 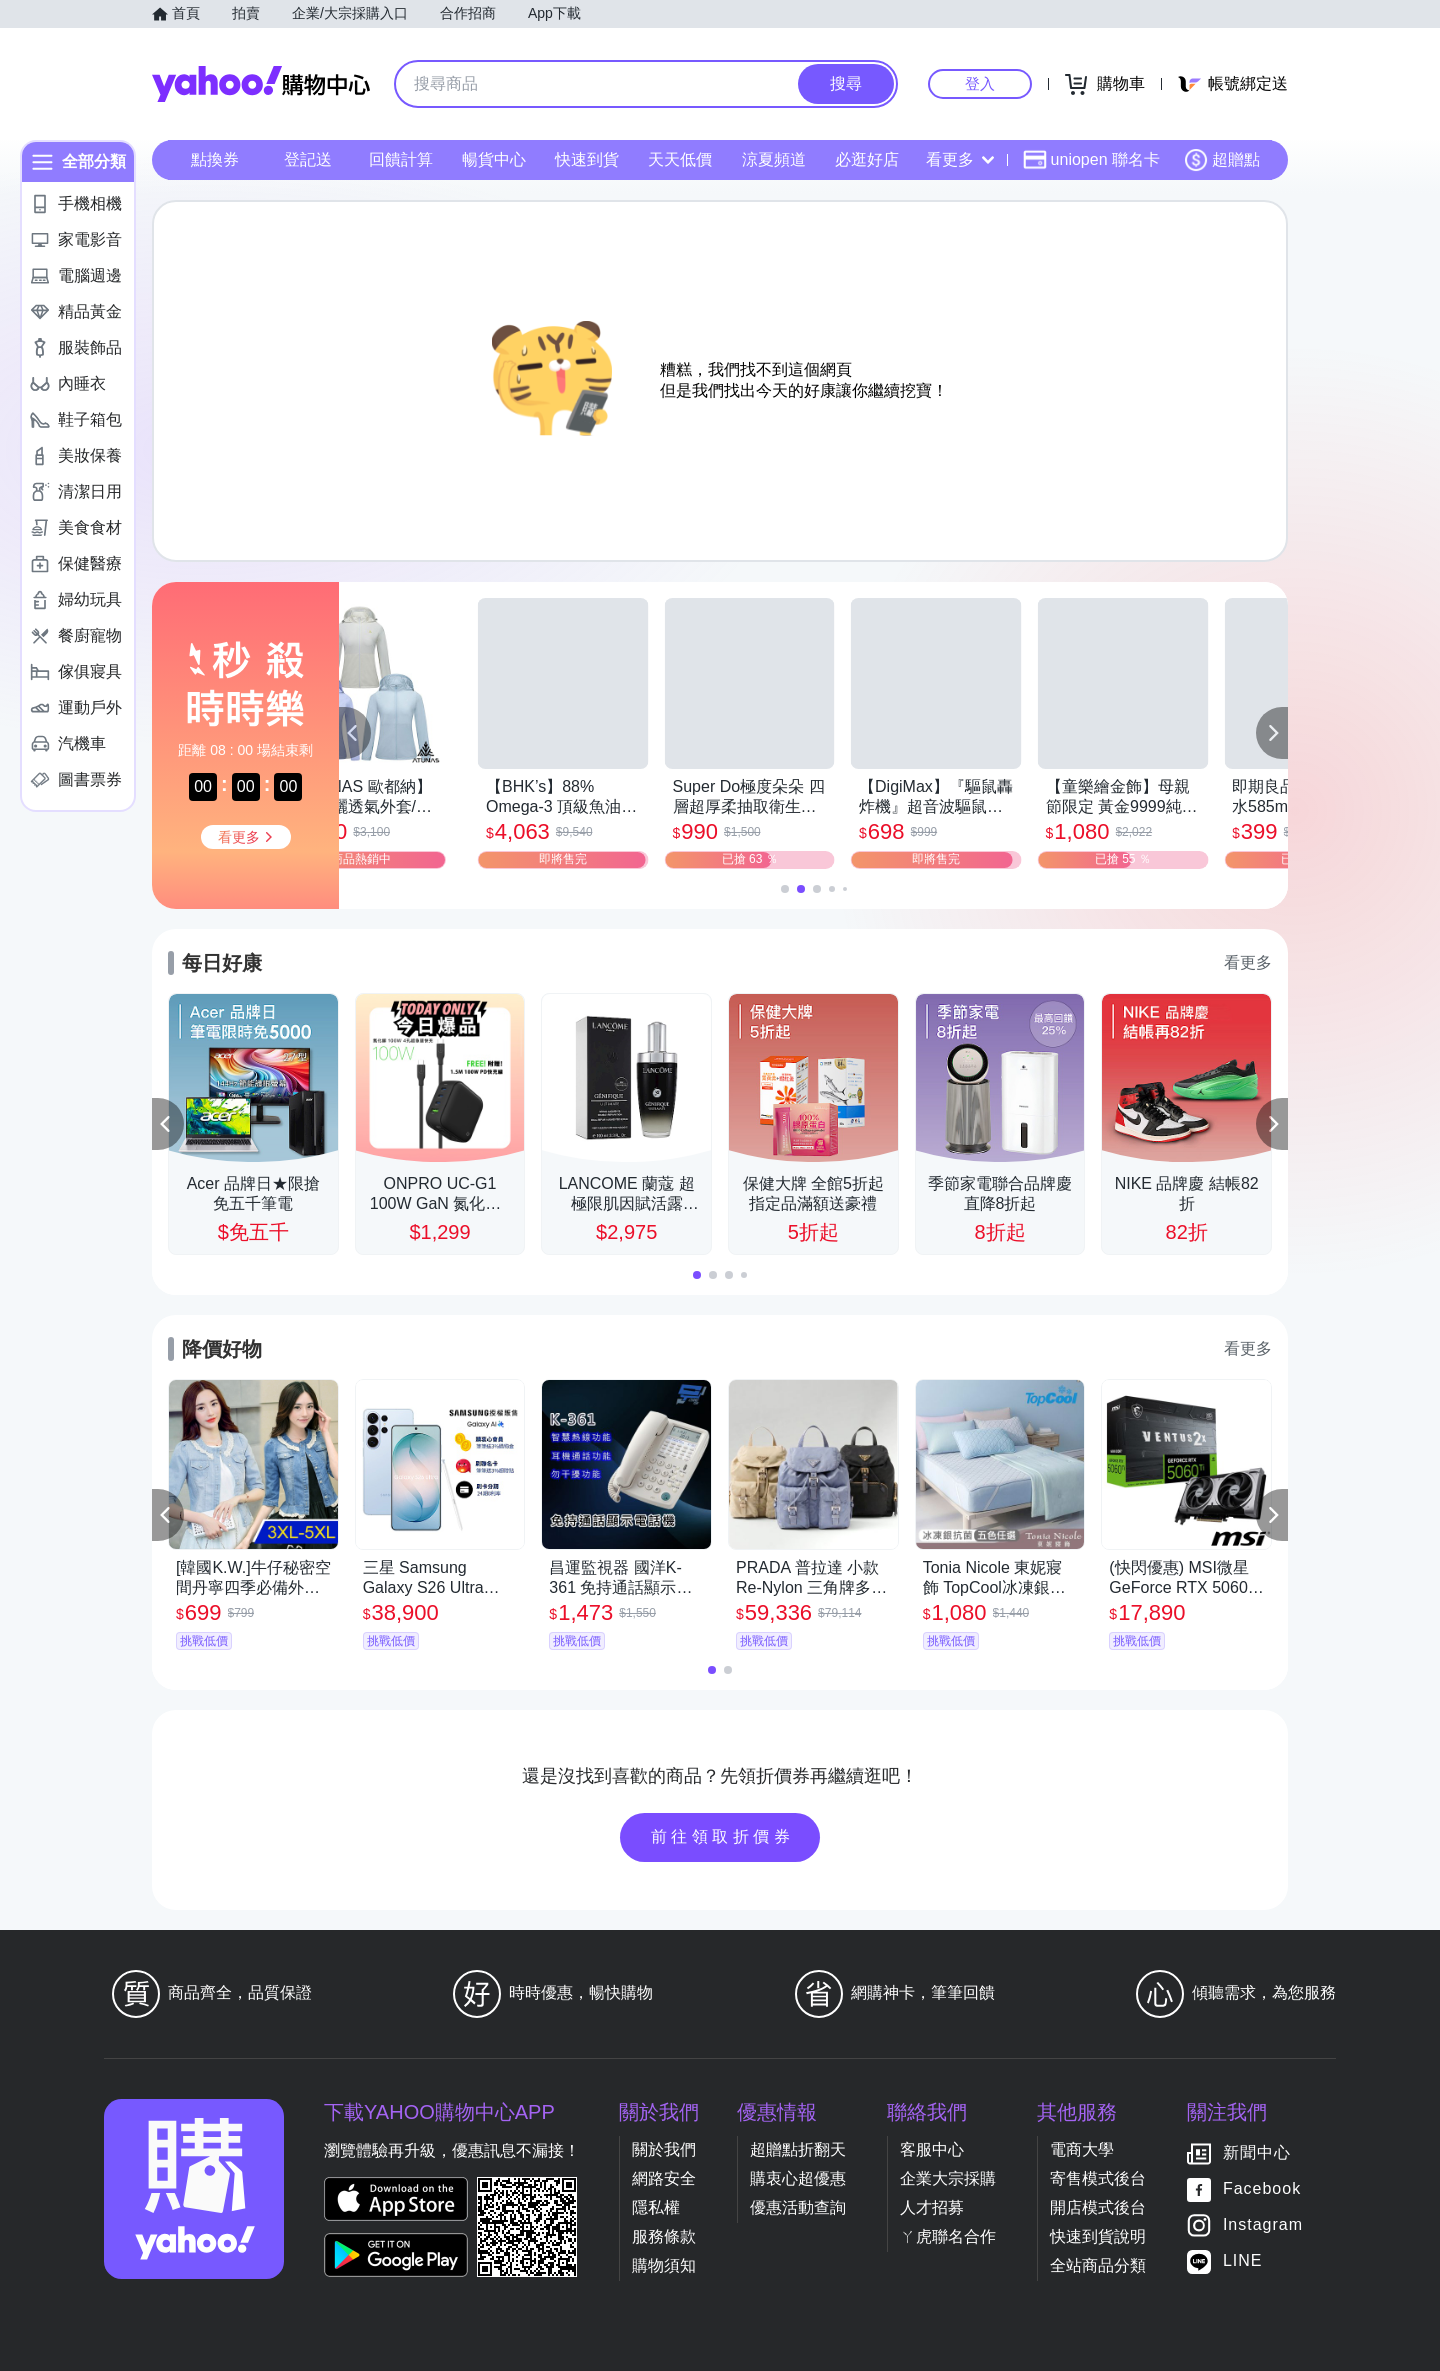 What do you see at coordinates (1082, 2149) in the screenshot?
I see `電商大學` at bounding box center [1082, 2149].